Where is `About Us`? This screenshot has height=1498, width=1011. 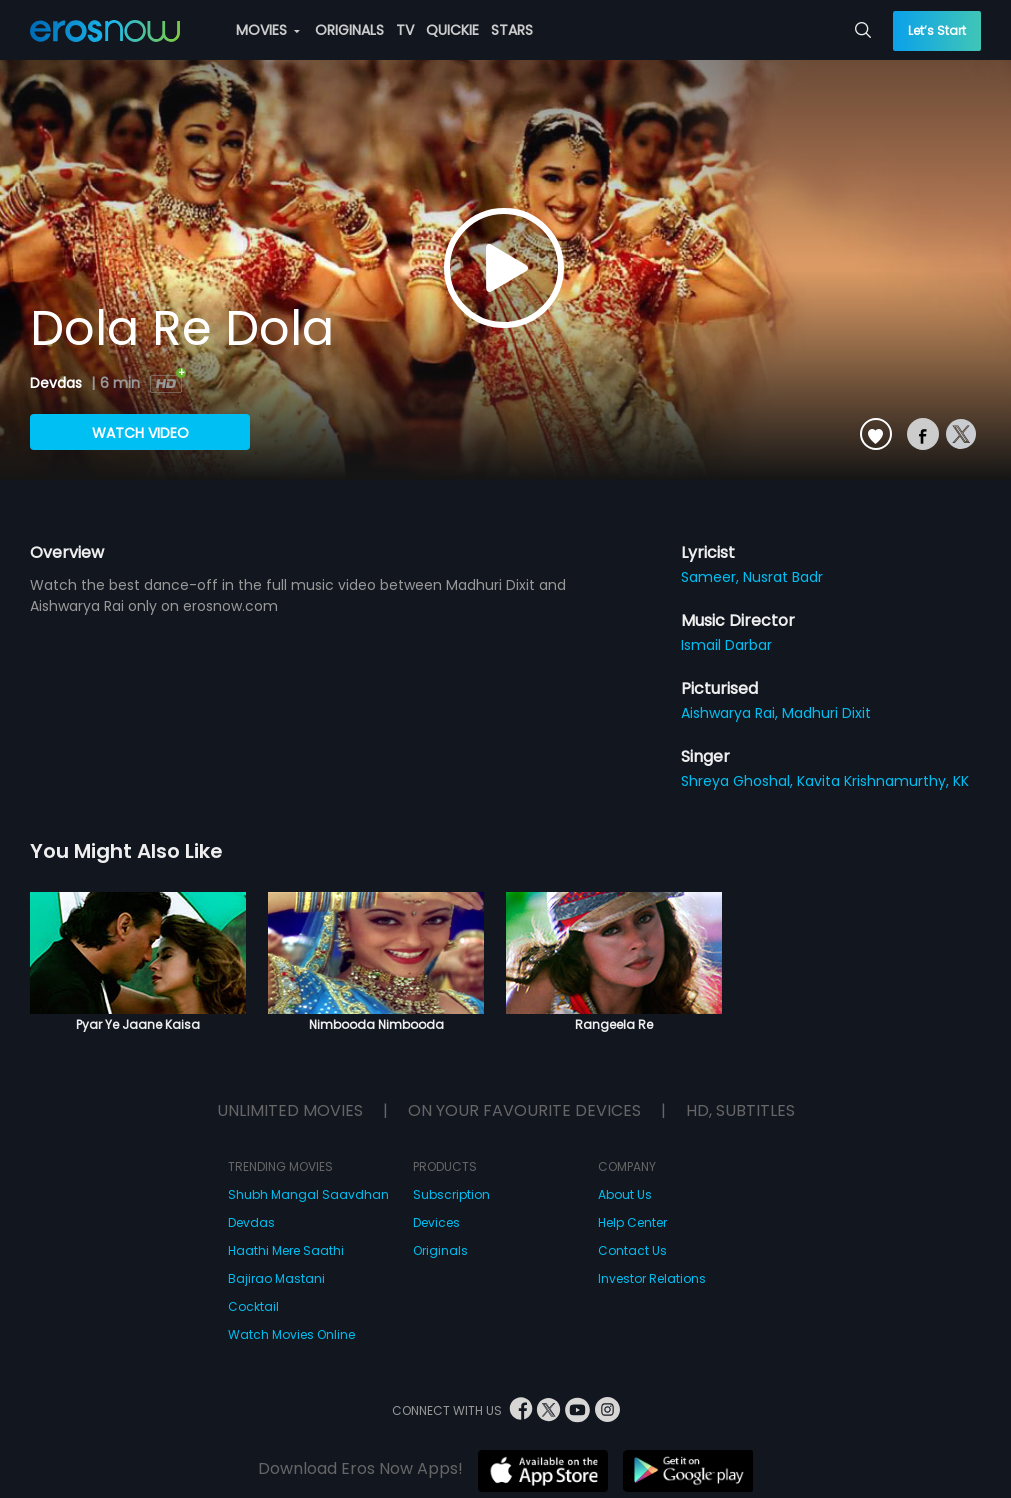 About Us is located at coordinates (625, 1194).